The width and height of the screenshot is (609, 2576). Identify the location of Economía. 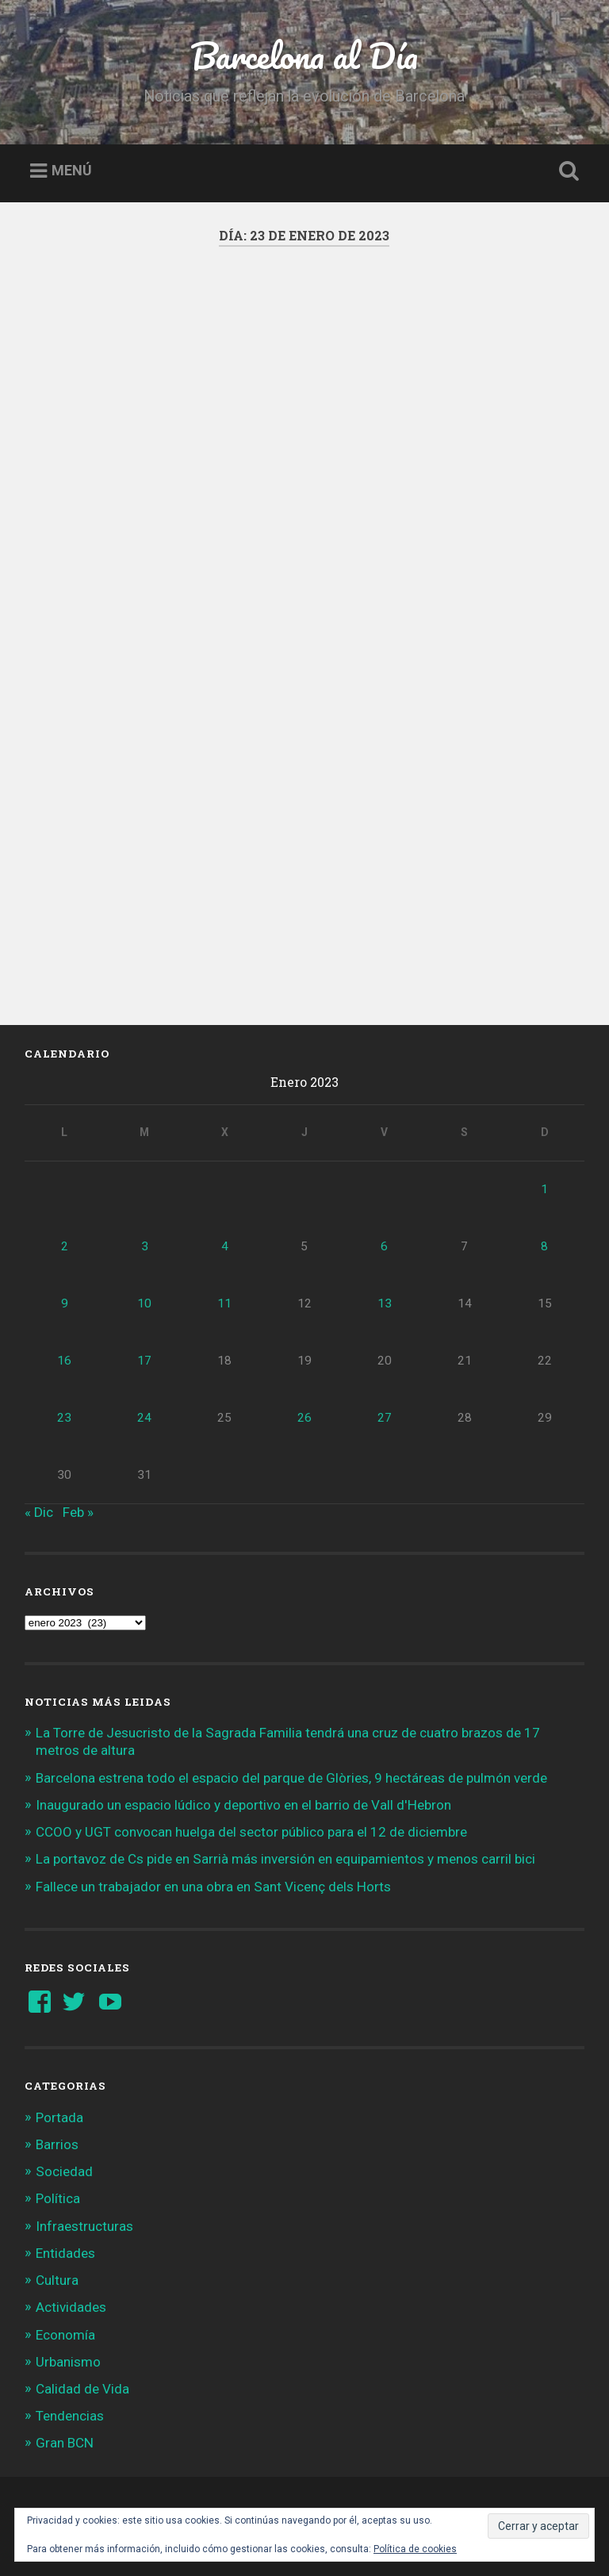
(65, 2335).